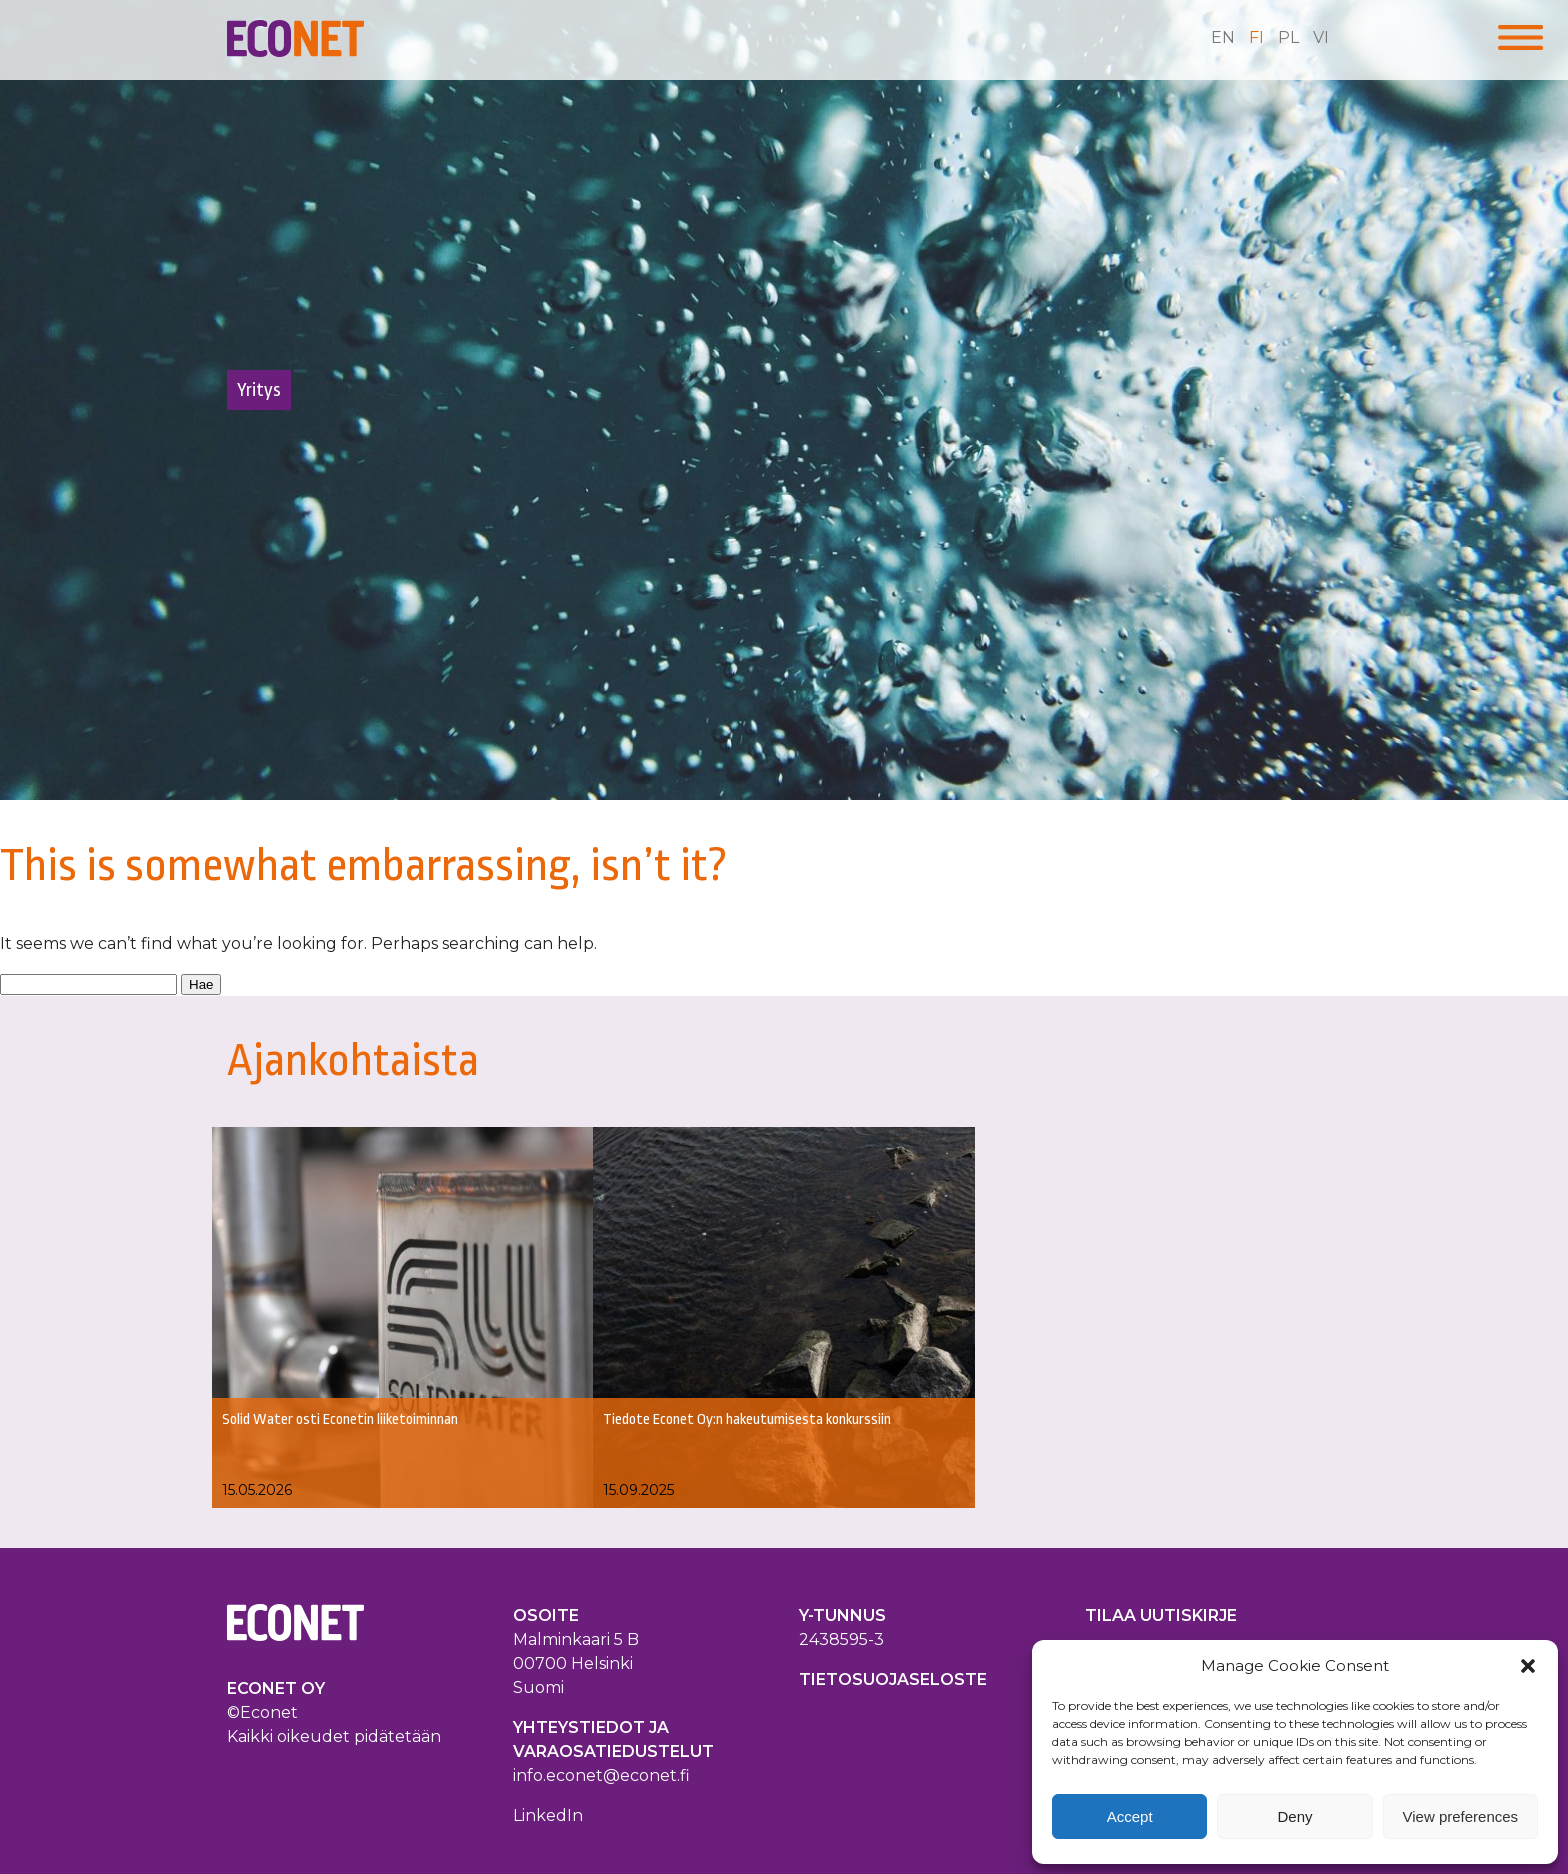  Describe the element at coordinates (1223, 37) in the screenshot. I see `en` at that location.